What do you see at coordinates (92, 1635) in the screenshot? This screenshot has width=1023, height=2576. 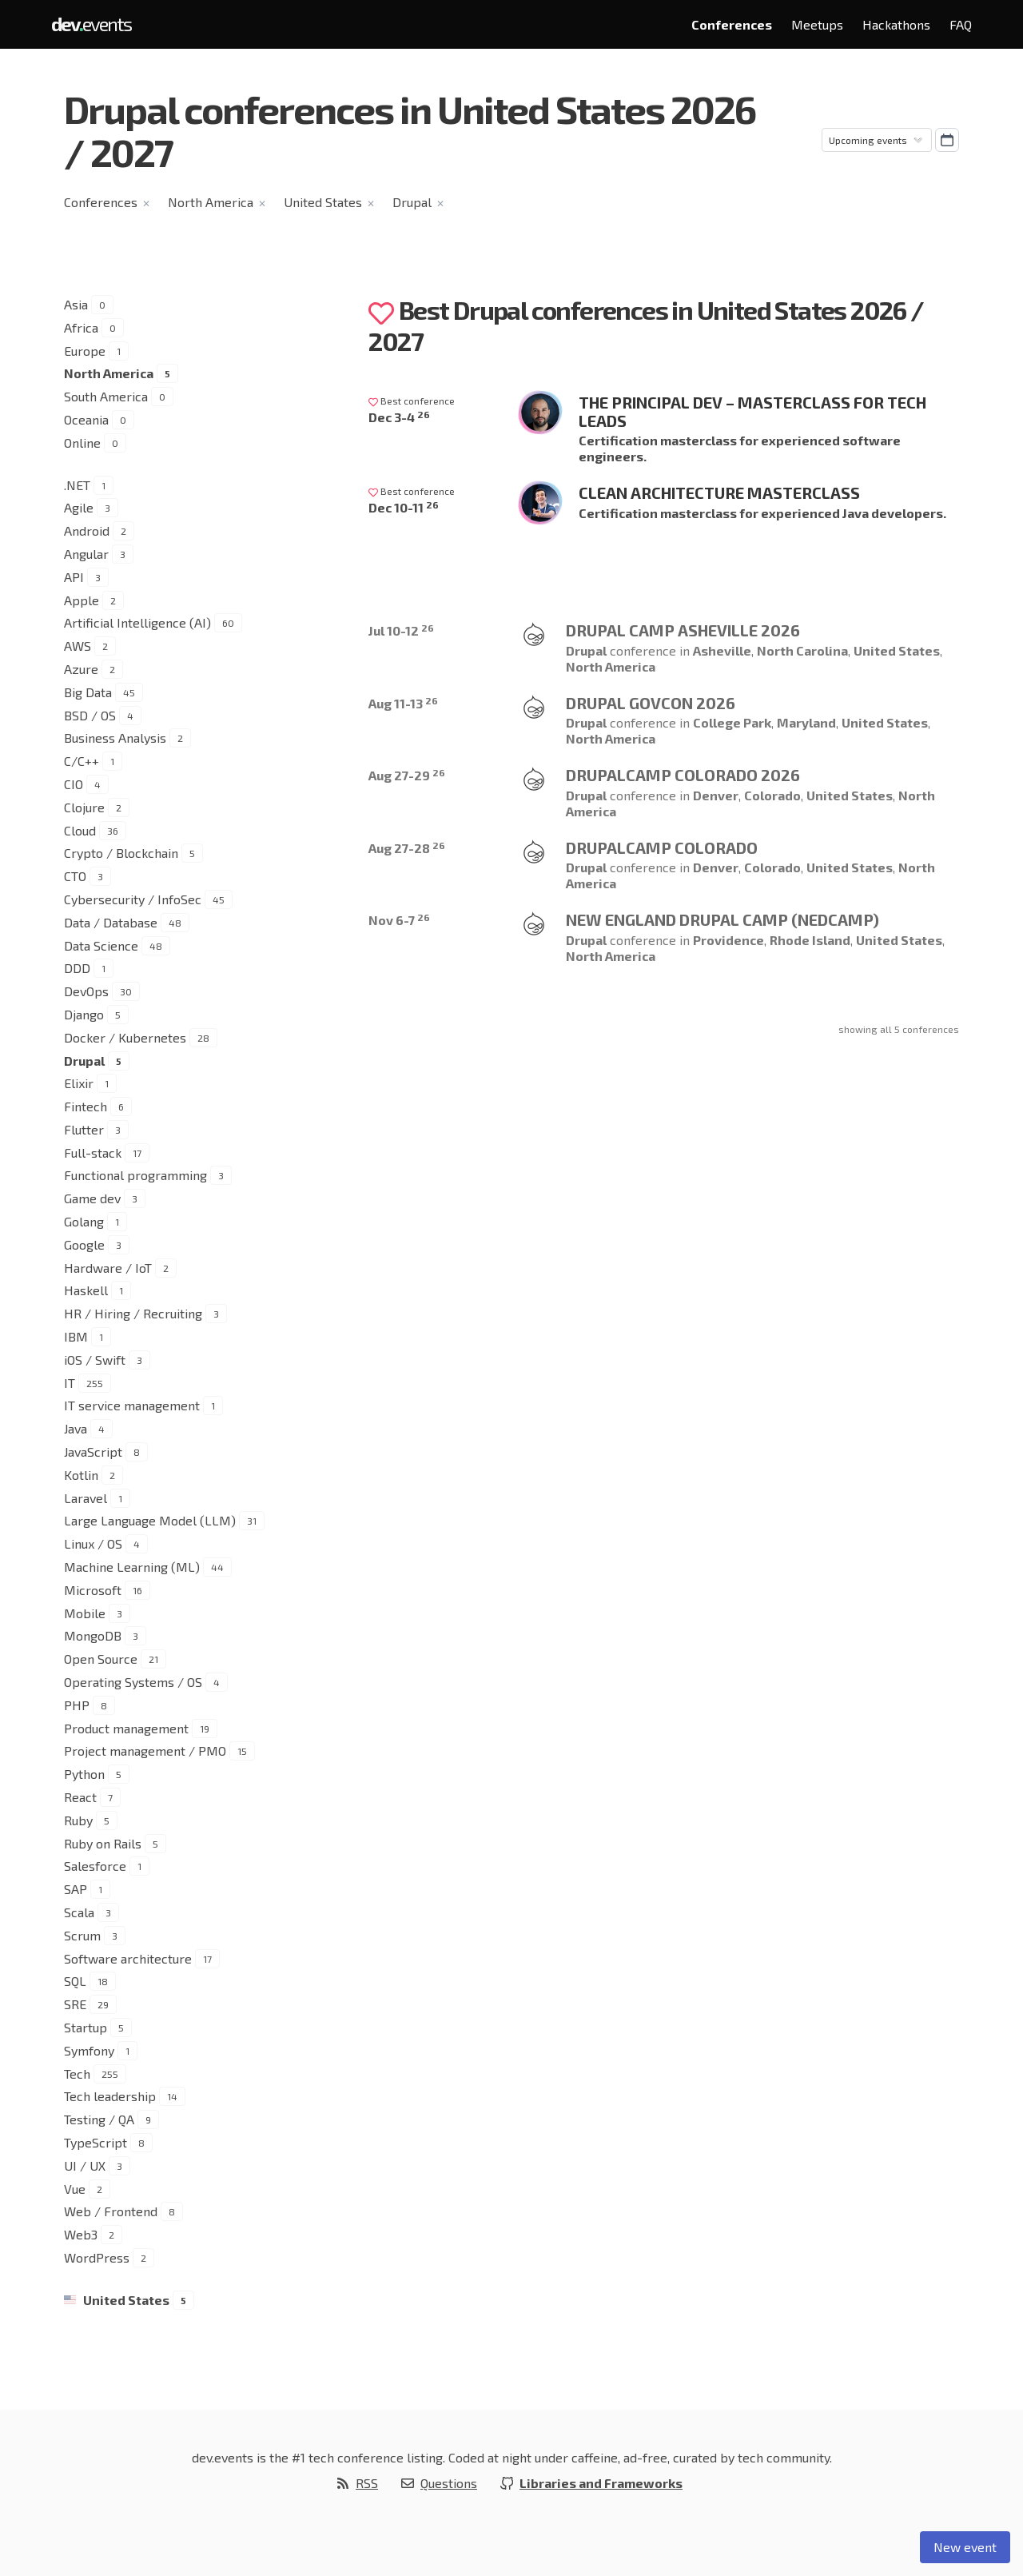 I see `MongoDB` at bounding box center [92, 1635].